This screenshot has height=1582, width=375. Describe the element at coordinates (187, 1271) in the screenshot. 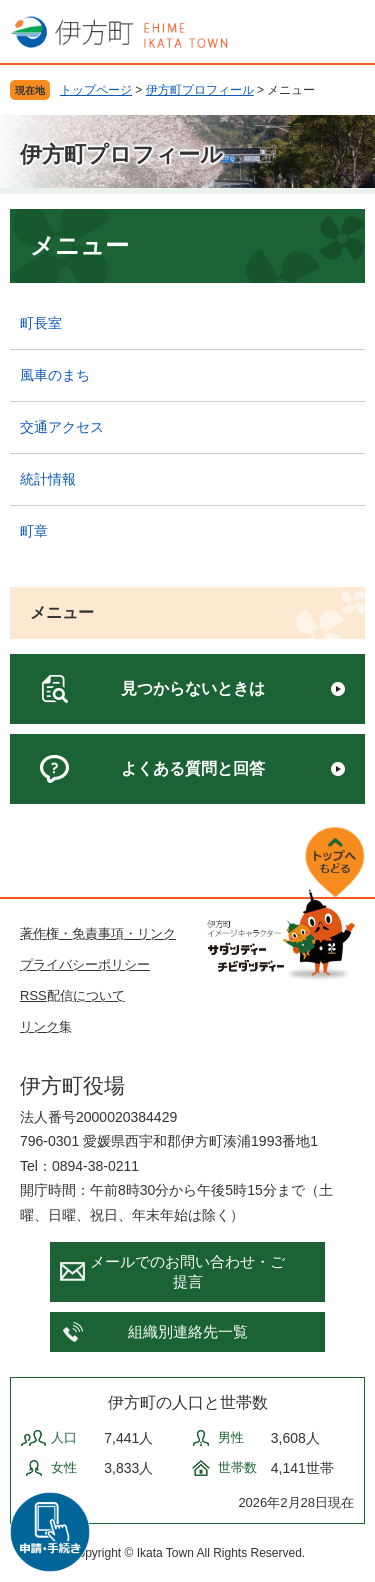

I see `メールでのお問い合わせ・ご提言` at that location.